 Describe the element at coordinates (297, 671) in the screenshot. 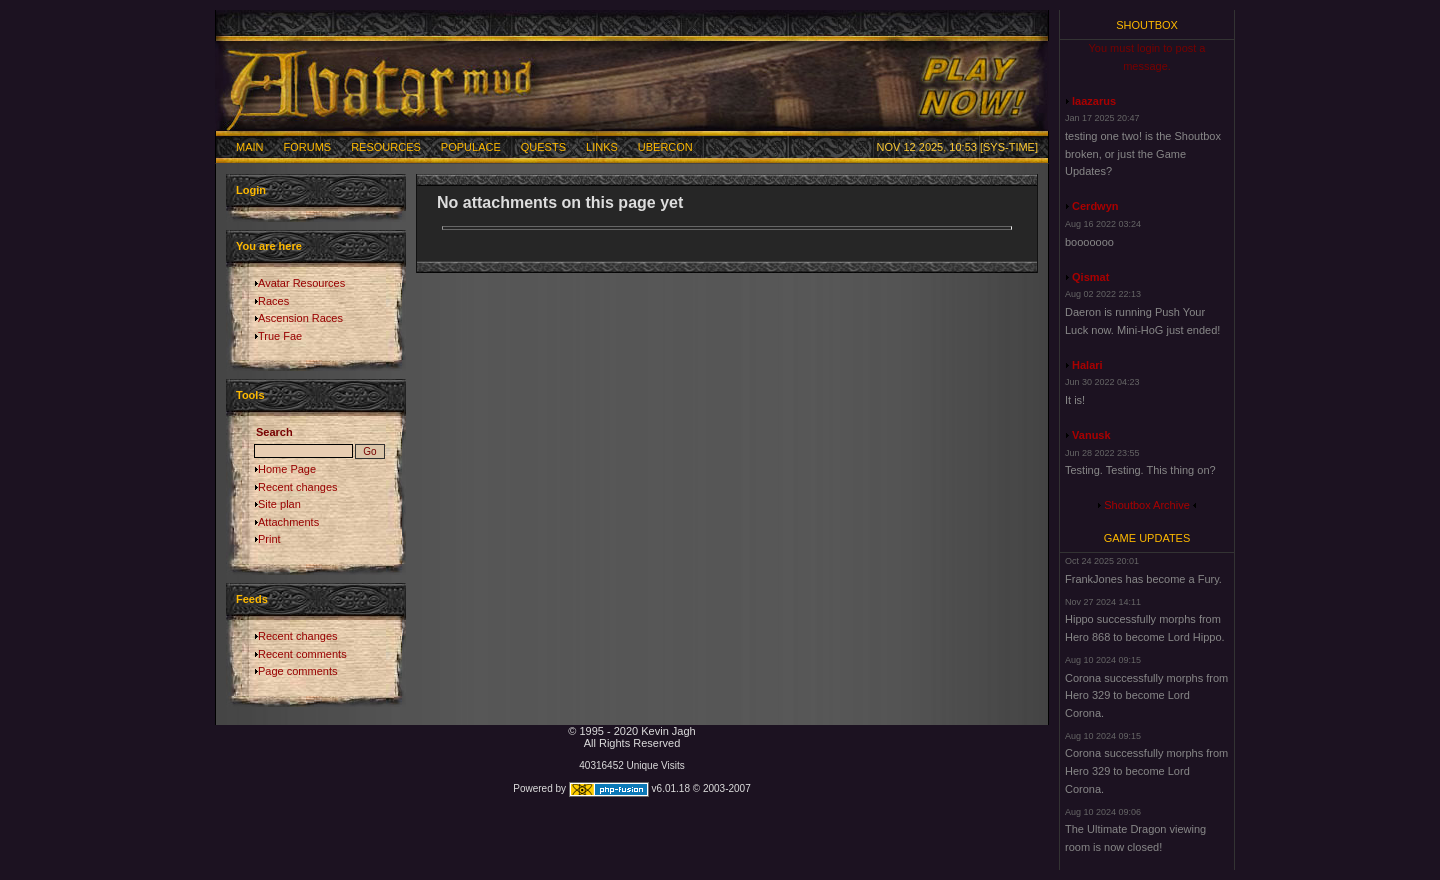

I see `Page comments` at that location.